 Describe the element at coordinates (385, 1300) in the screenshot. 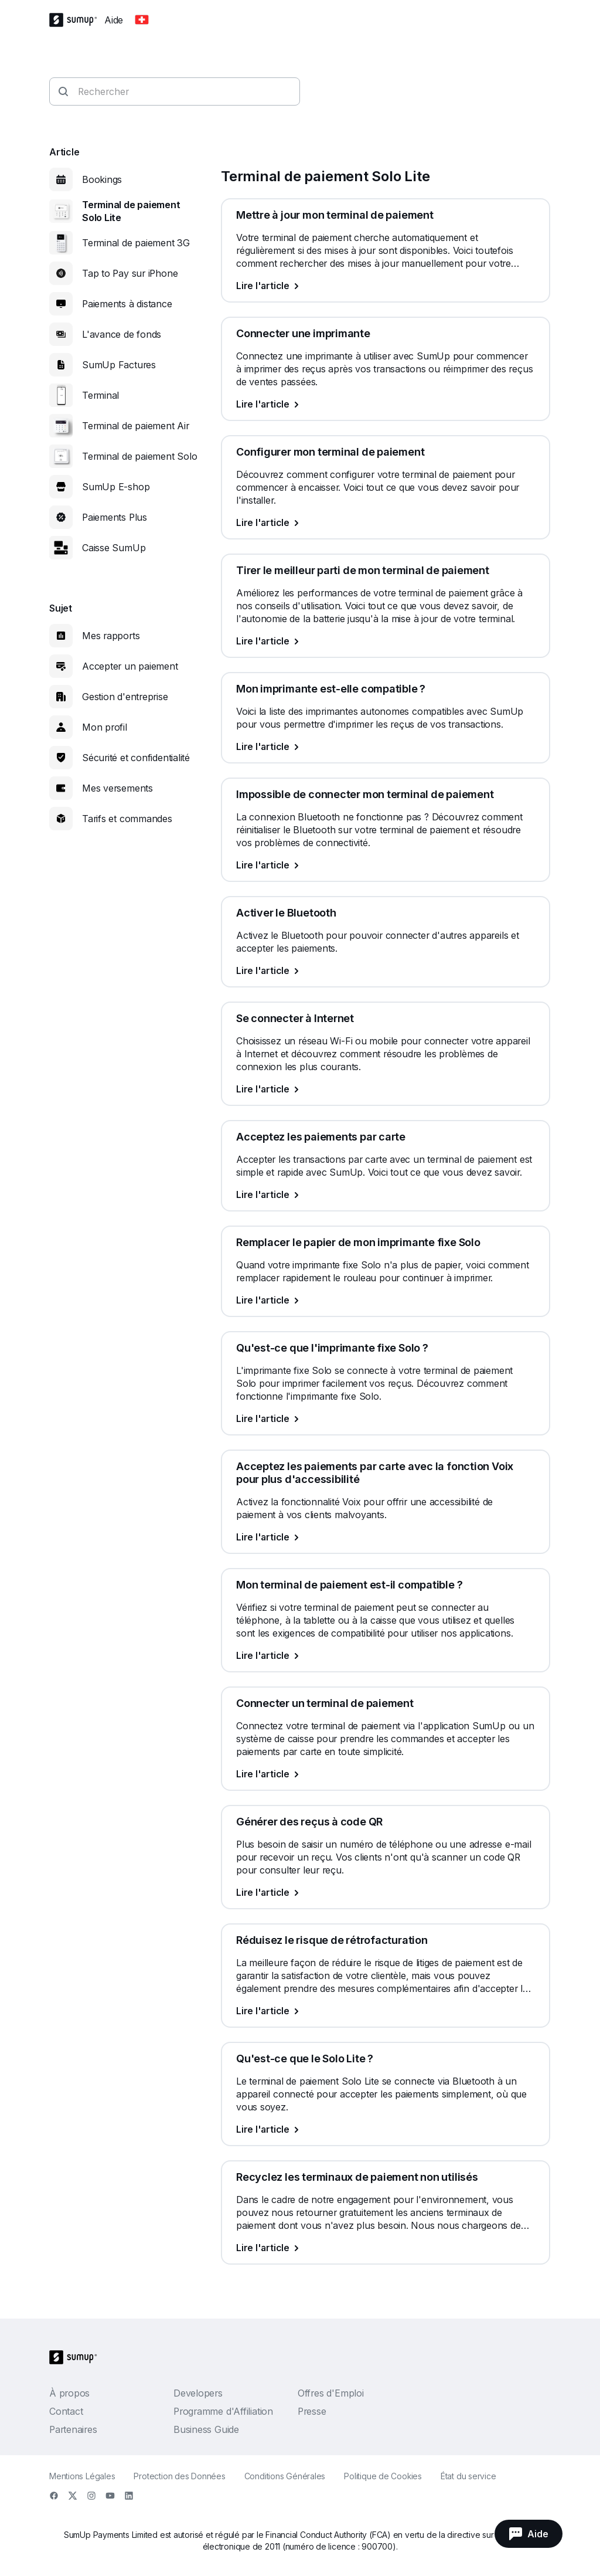

I see `[Lire l'article, Remplacer le papier de mon imprimante fixe Solo]` at that location.